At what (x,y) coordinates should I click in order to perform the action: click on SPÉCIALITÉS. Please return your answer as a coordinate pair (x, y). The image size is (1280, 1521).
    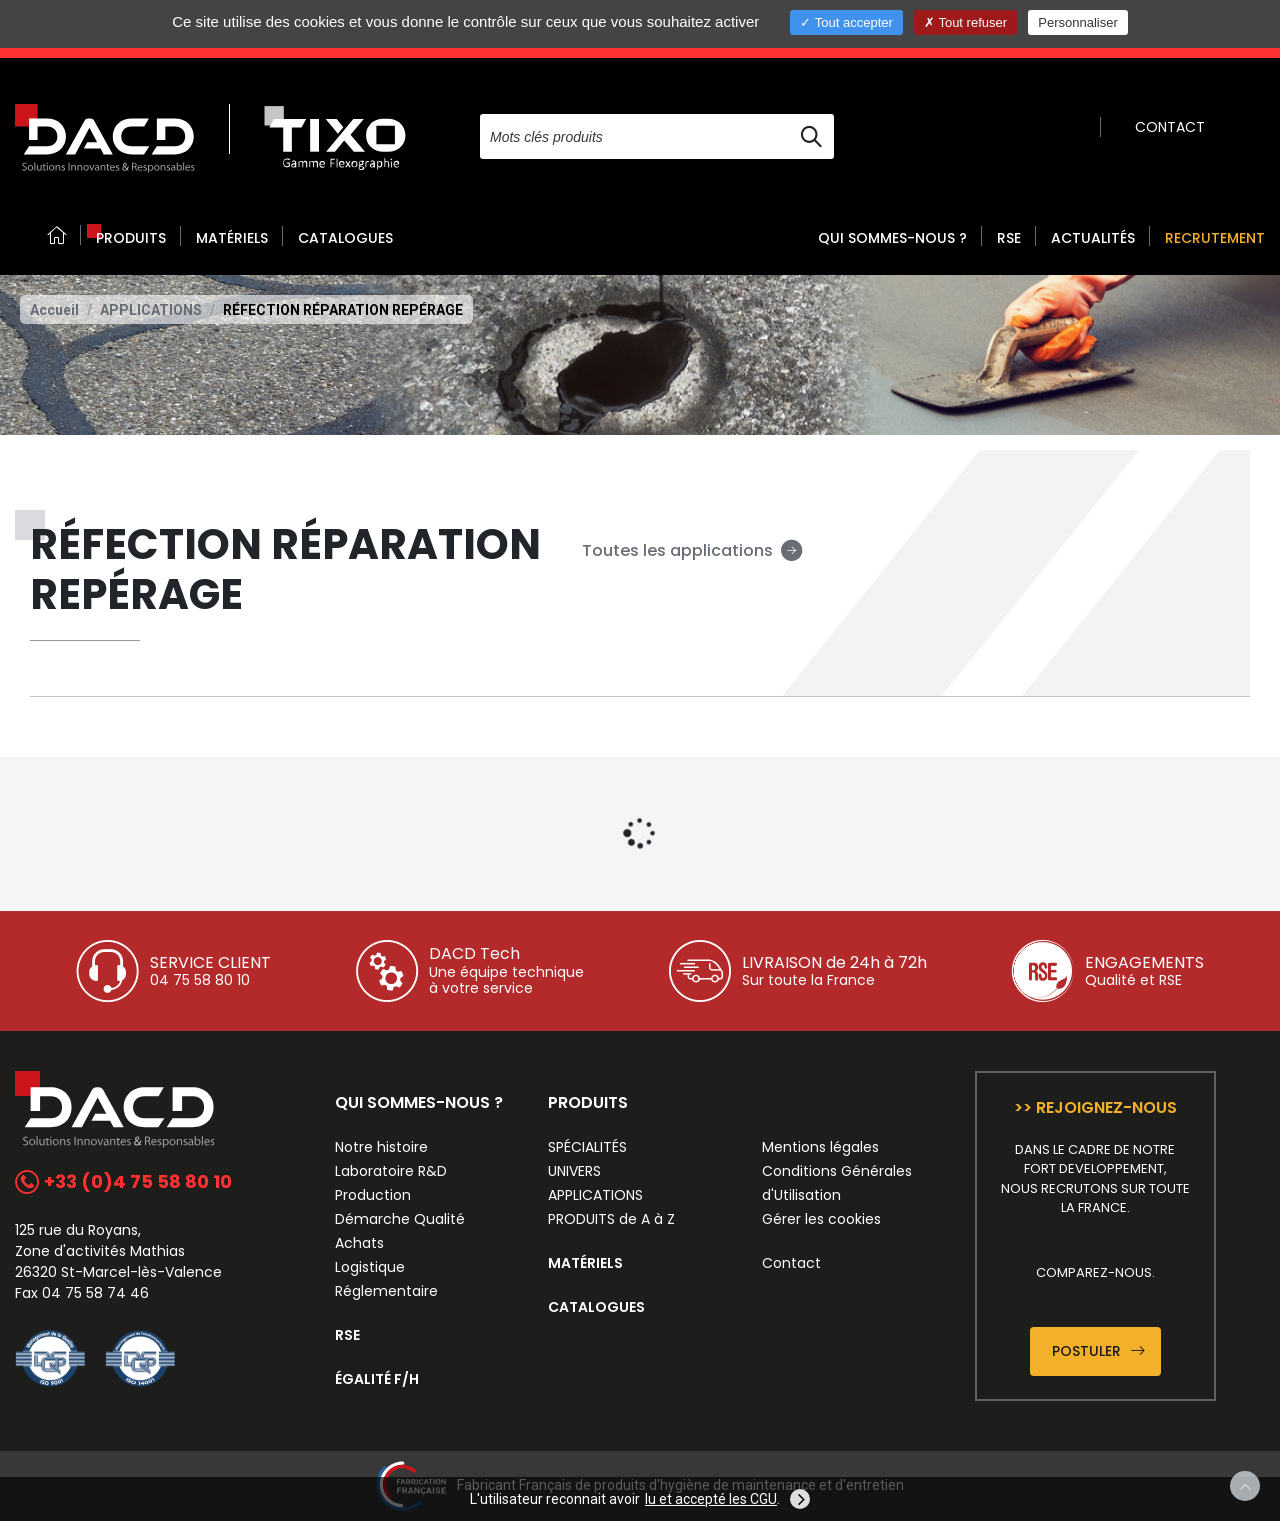
    Looking at the image, I should click on (587, 1147).